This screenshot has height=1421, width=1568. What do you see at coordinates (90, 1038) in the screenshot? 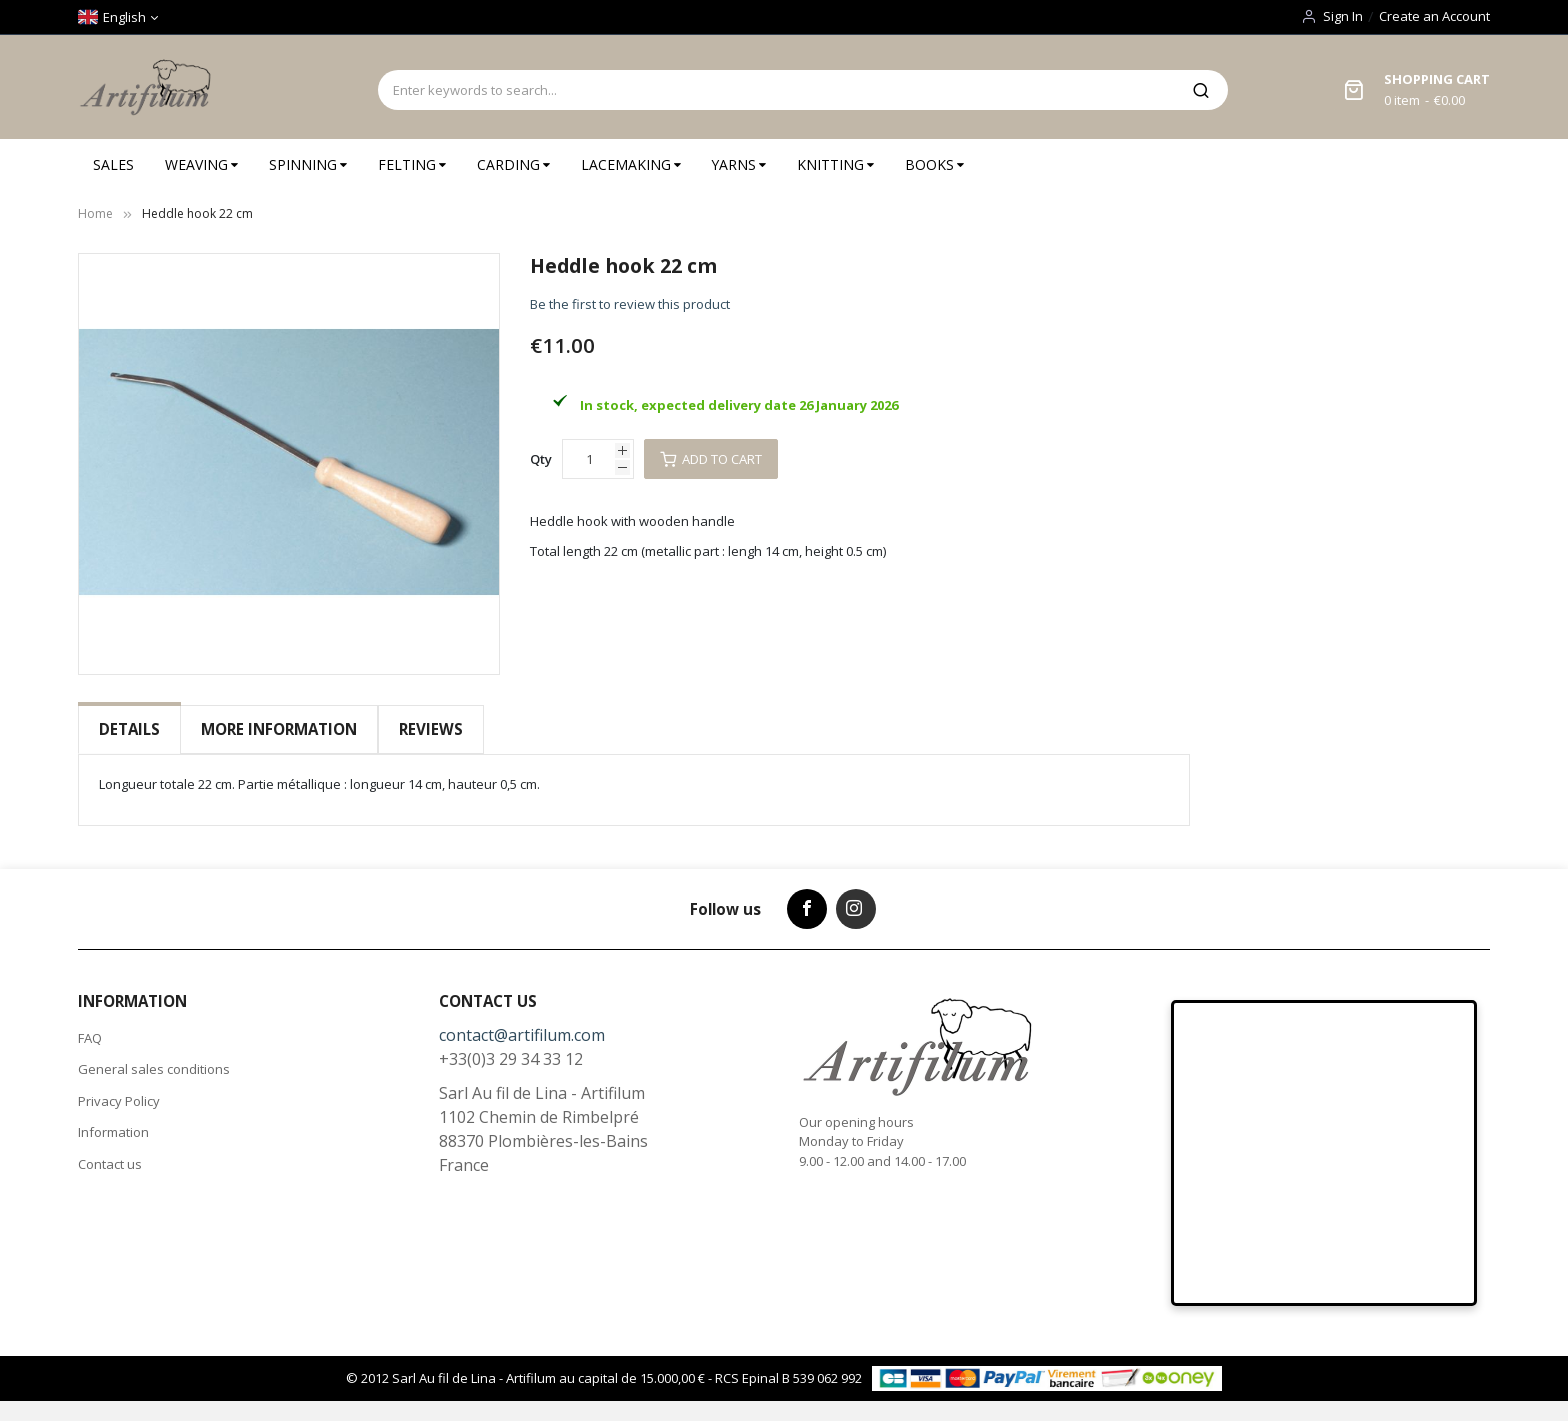
I see `FAQ` at bounding box center [90, 1038].